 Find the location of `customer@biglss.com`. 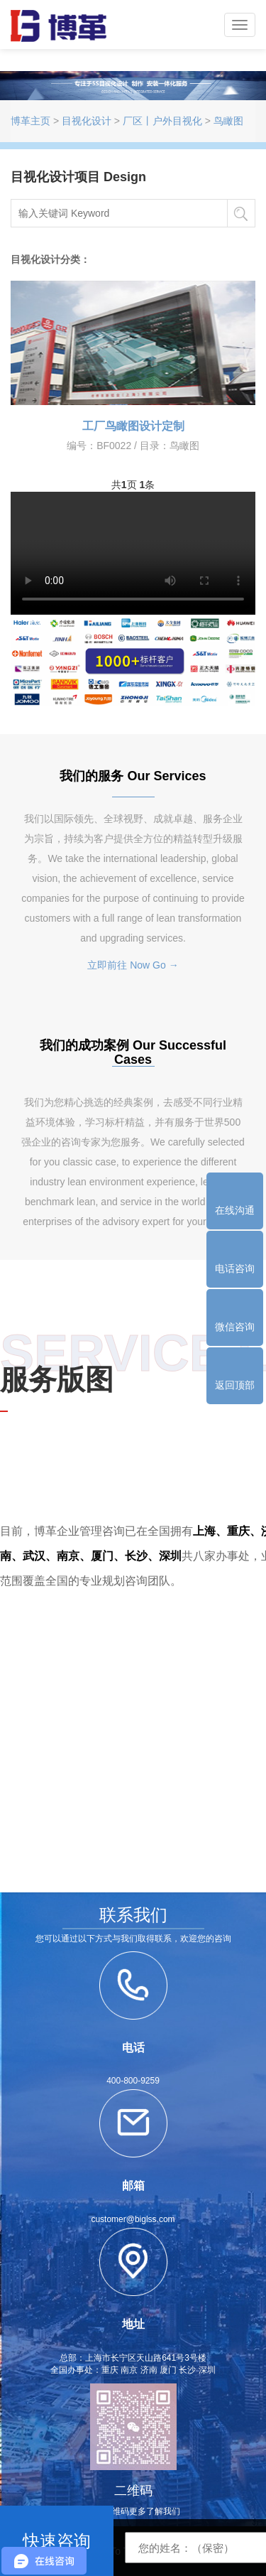

customer@biglss.com is located at coordinates (132, 2219).